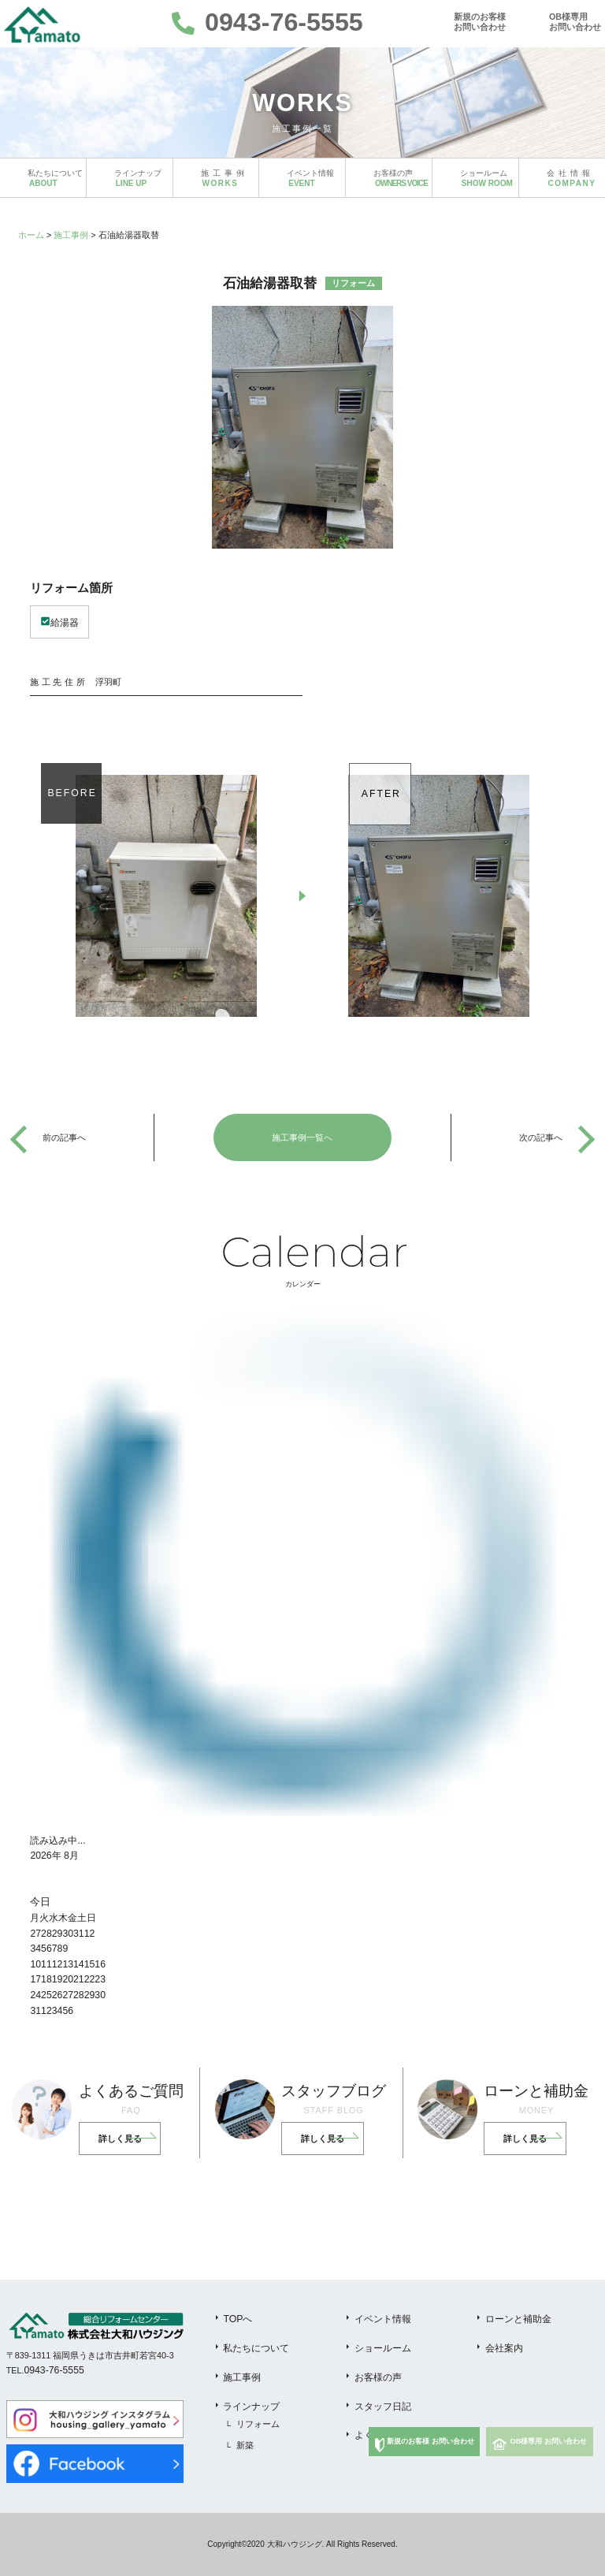  I want to click on お客様の声, so click(378, 2377).